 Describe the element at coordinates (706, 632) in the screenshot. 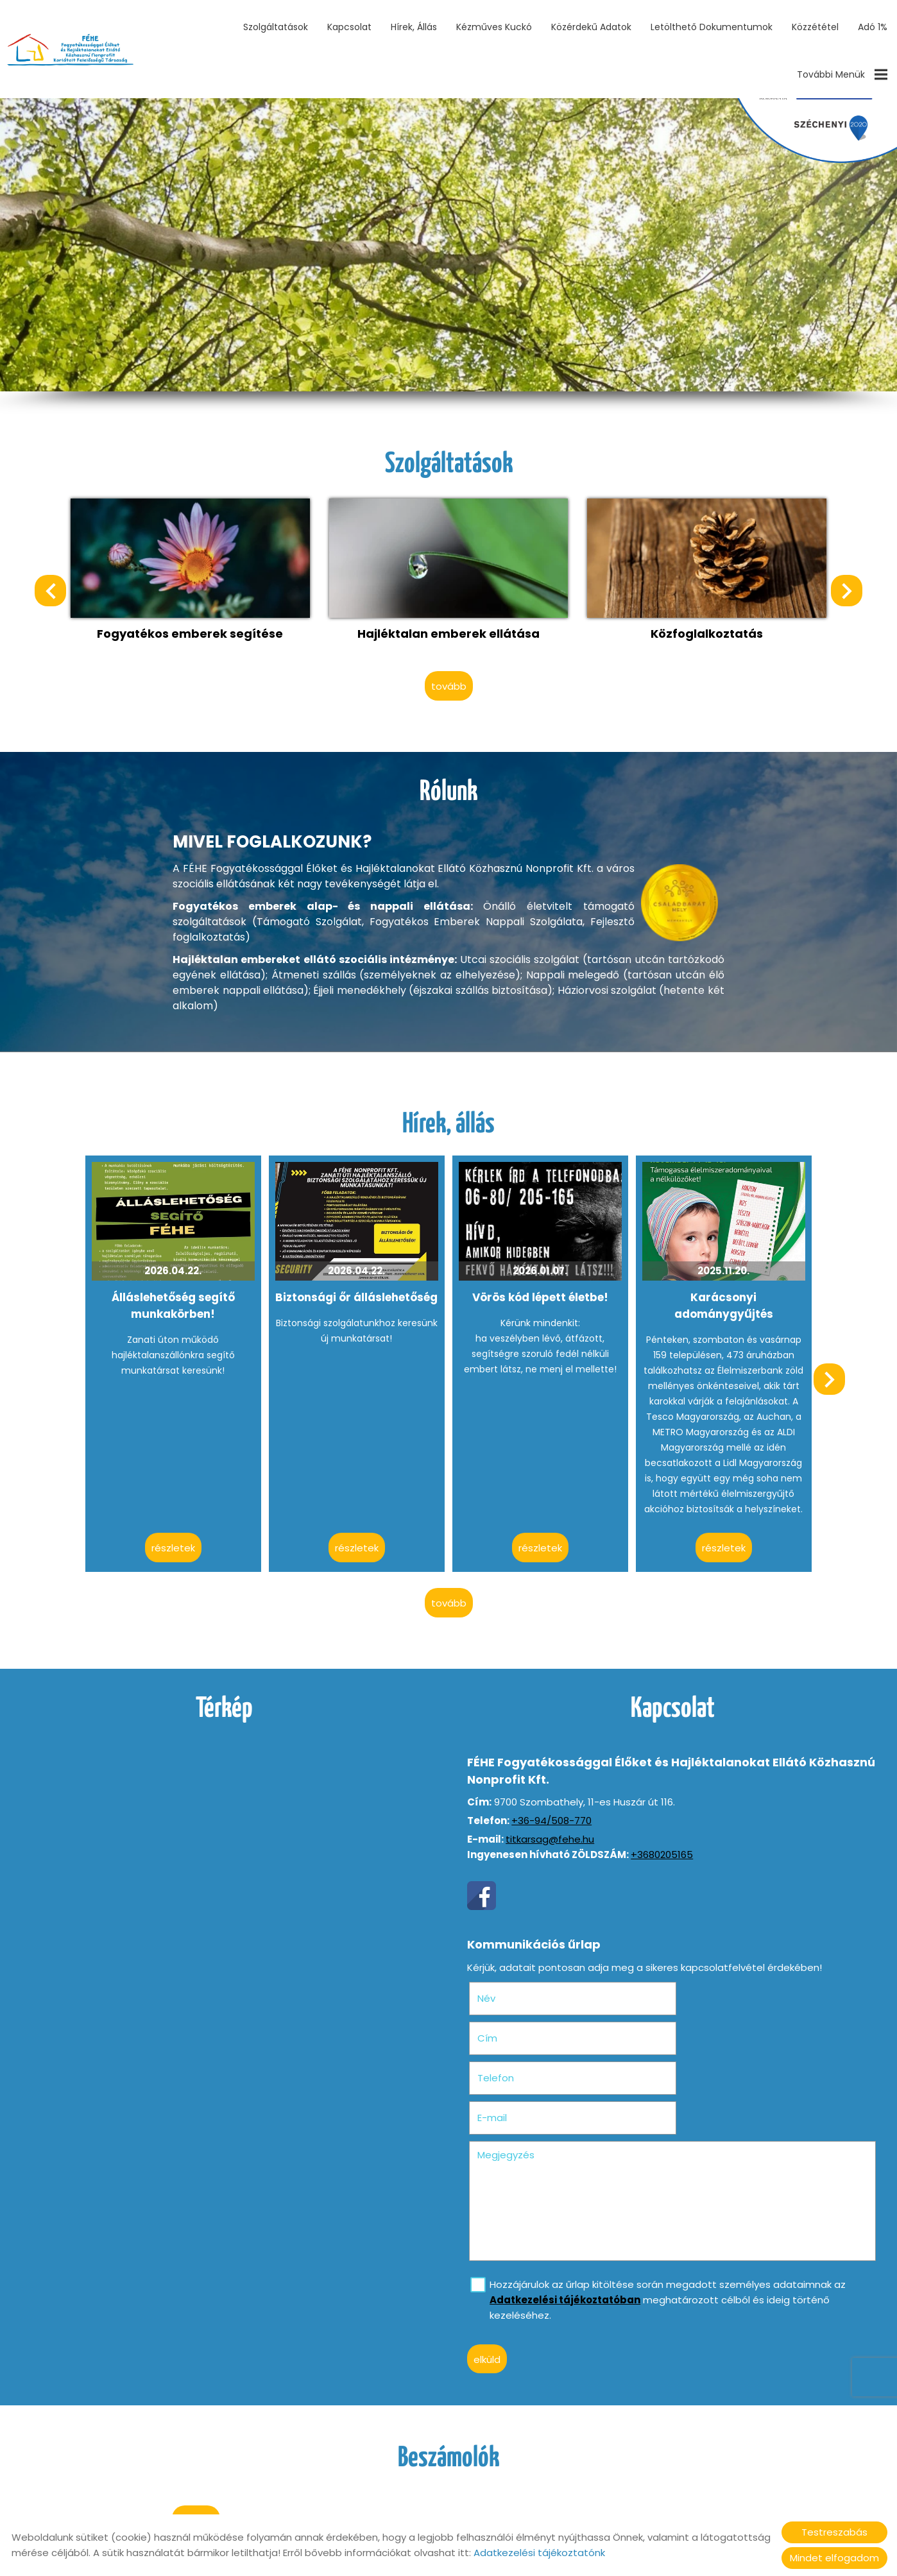

I see `Közfoglalkoztatás` at that location.